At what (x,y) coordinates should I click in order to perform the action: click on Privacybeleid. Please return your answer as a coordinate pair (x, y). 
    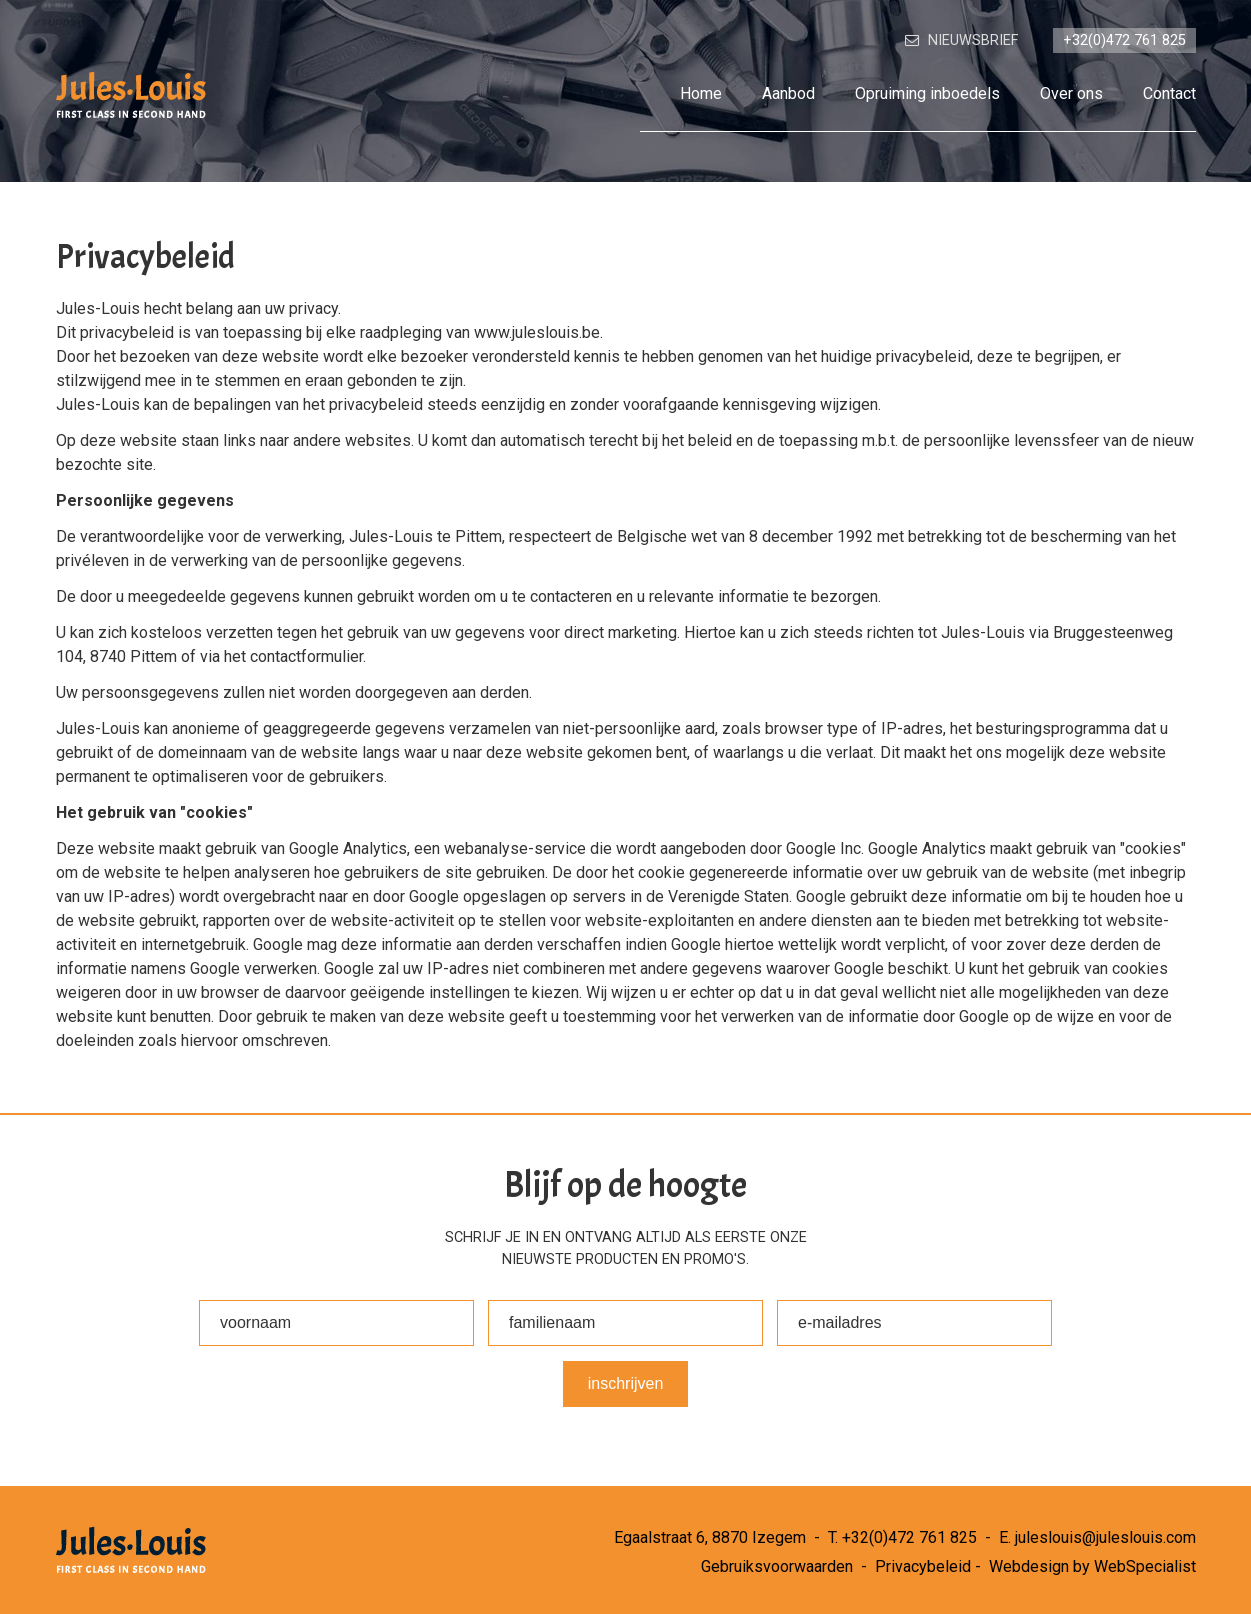
    Looking at the image, I should click on (923, 1566).